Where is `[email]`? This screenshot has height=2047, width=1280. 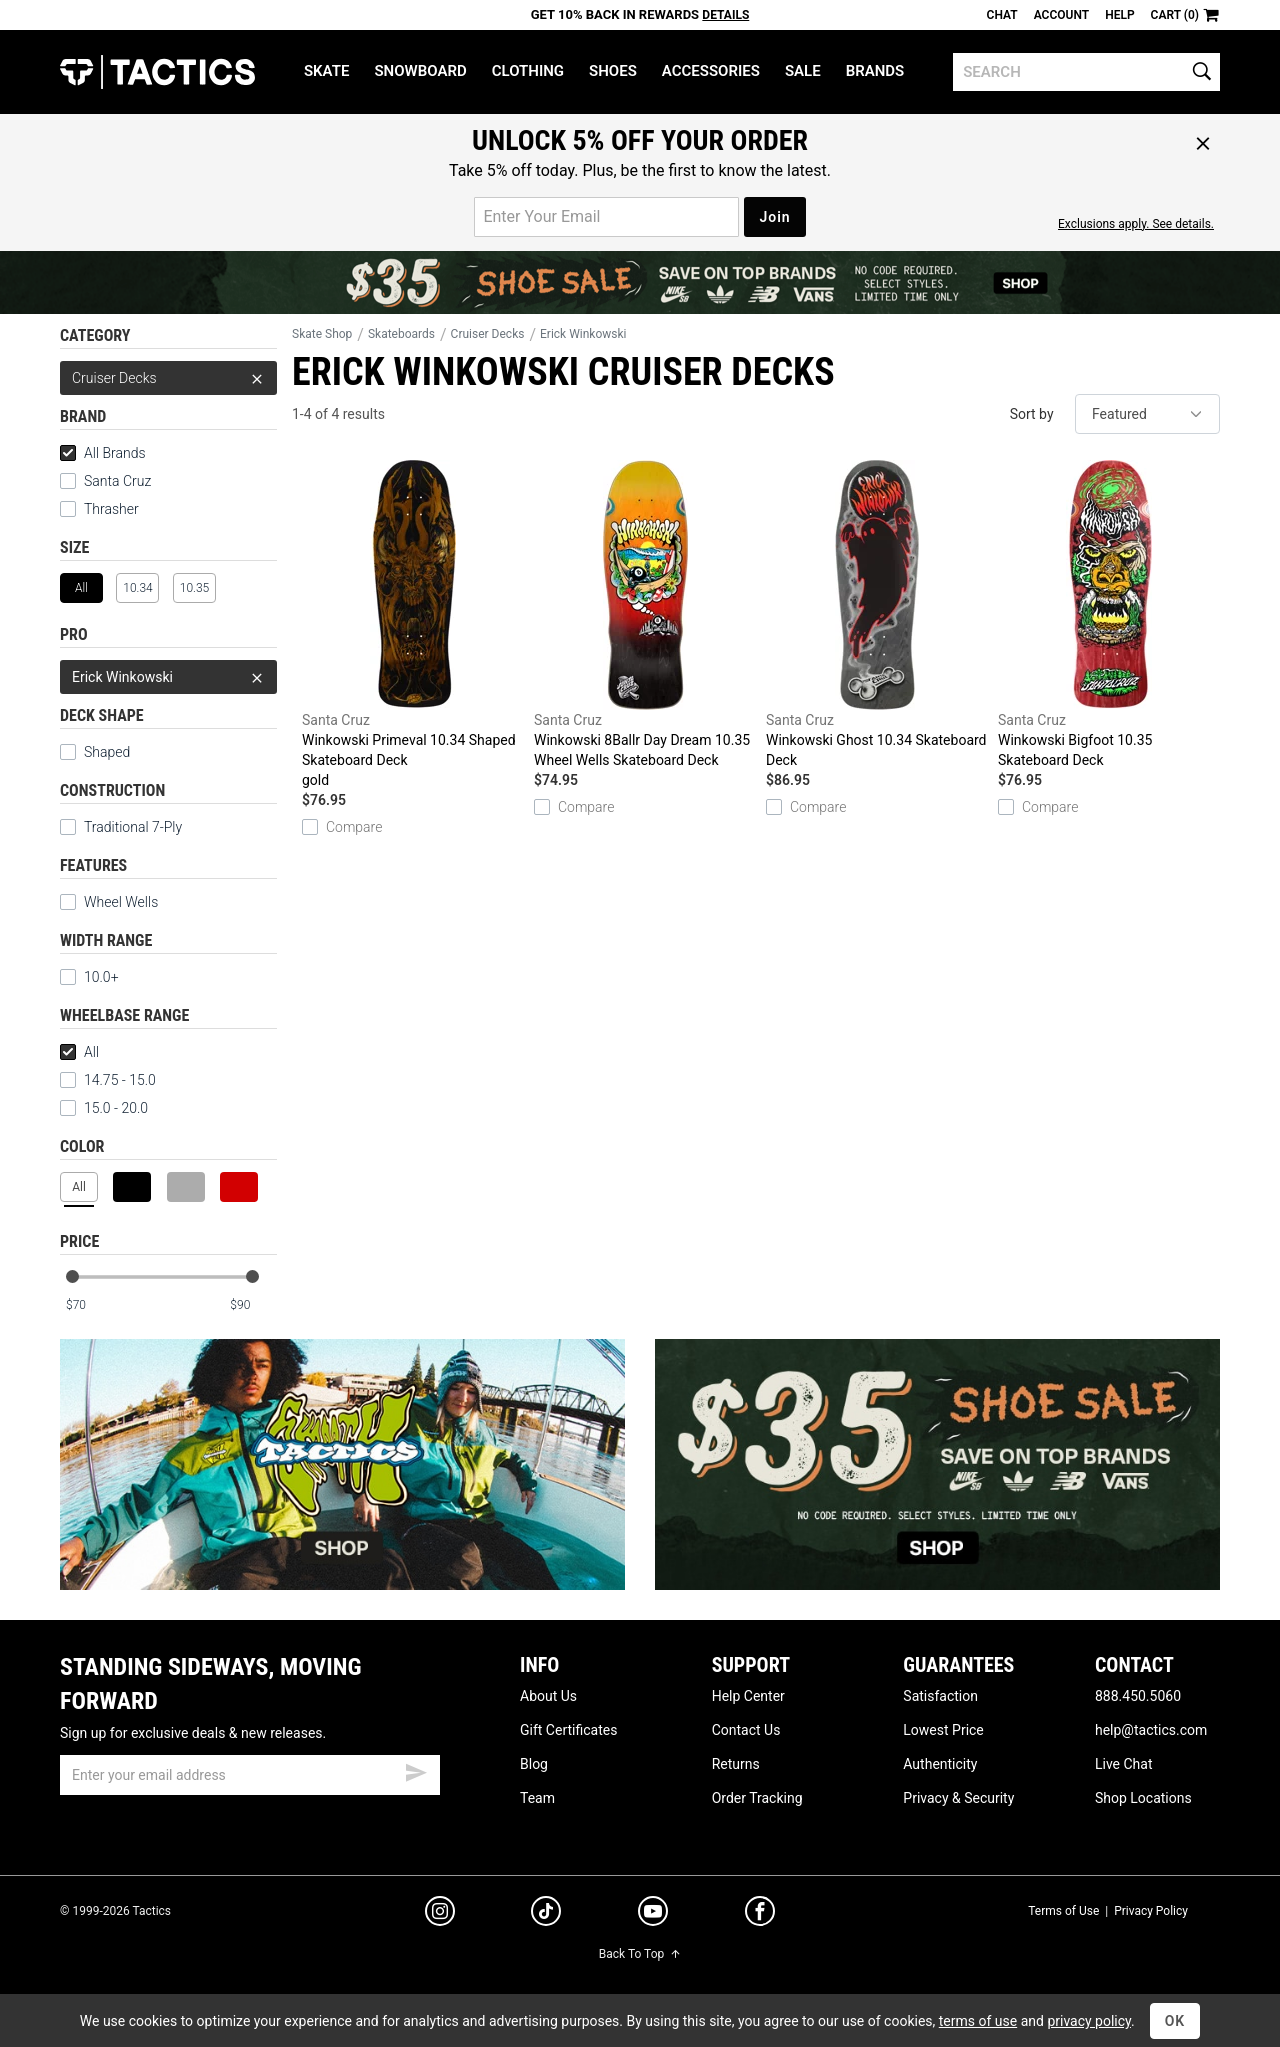 [email] is located at coordinates (250, 1775).